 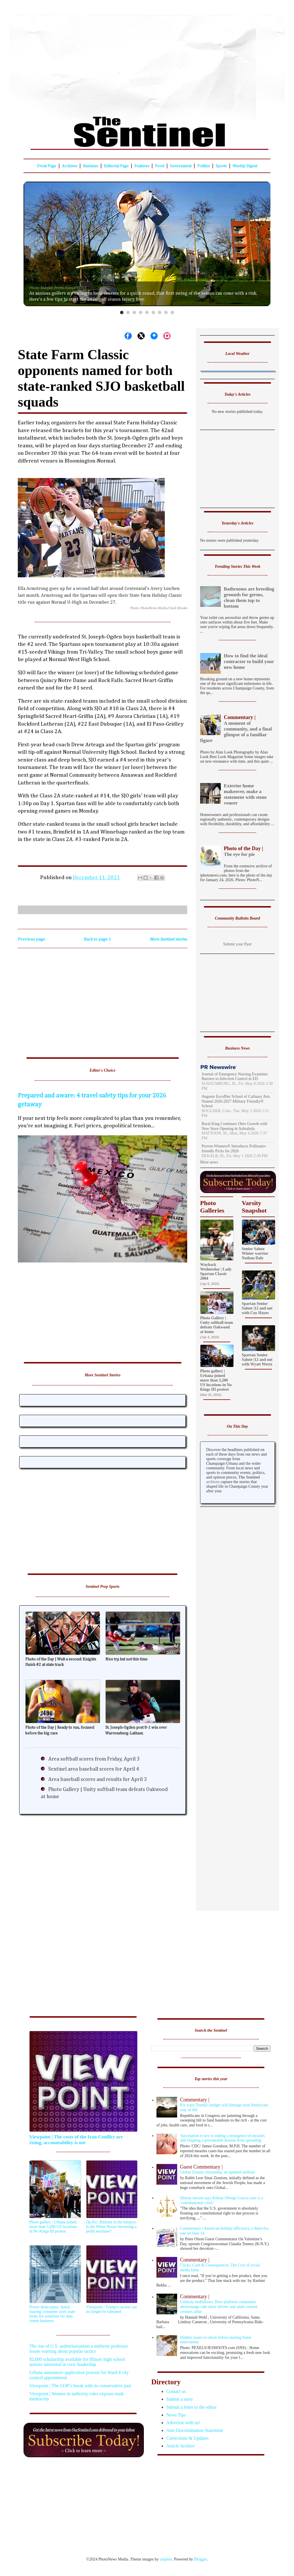 I want to click on Submit a letter to the editor, so click(x=191, y=2407).